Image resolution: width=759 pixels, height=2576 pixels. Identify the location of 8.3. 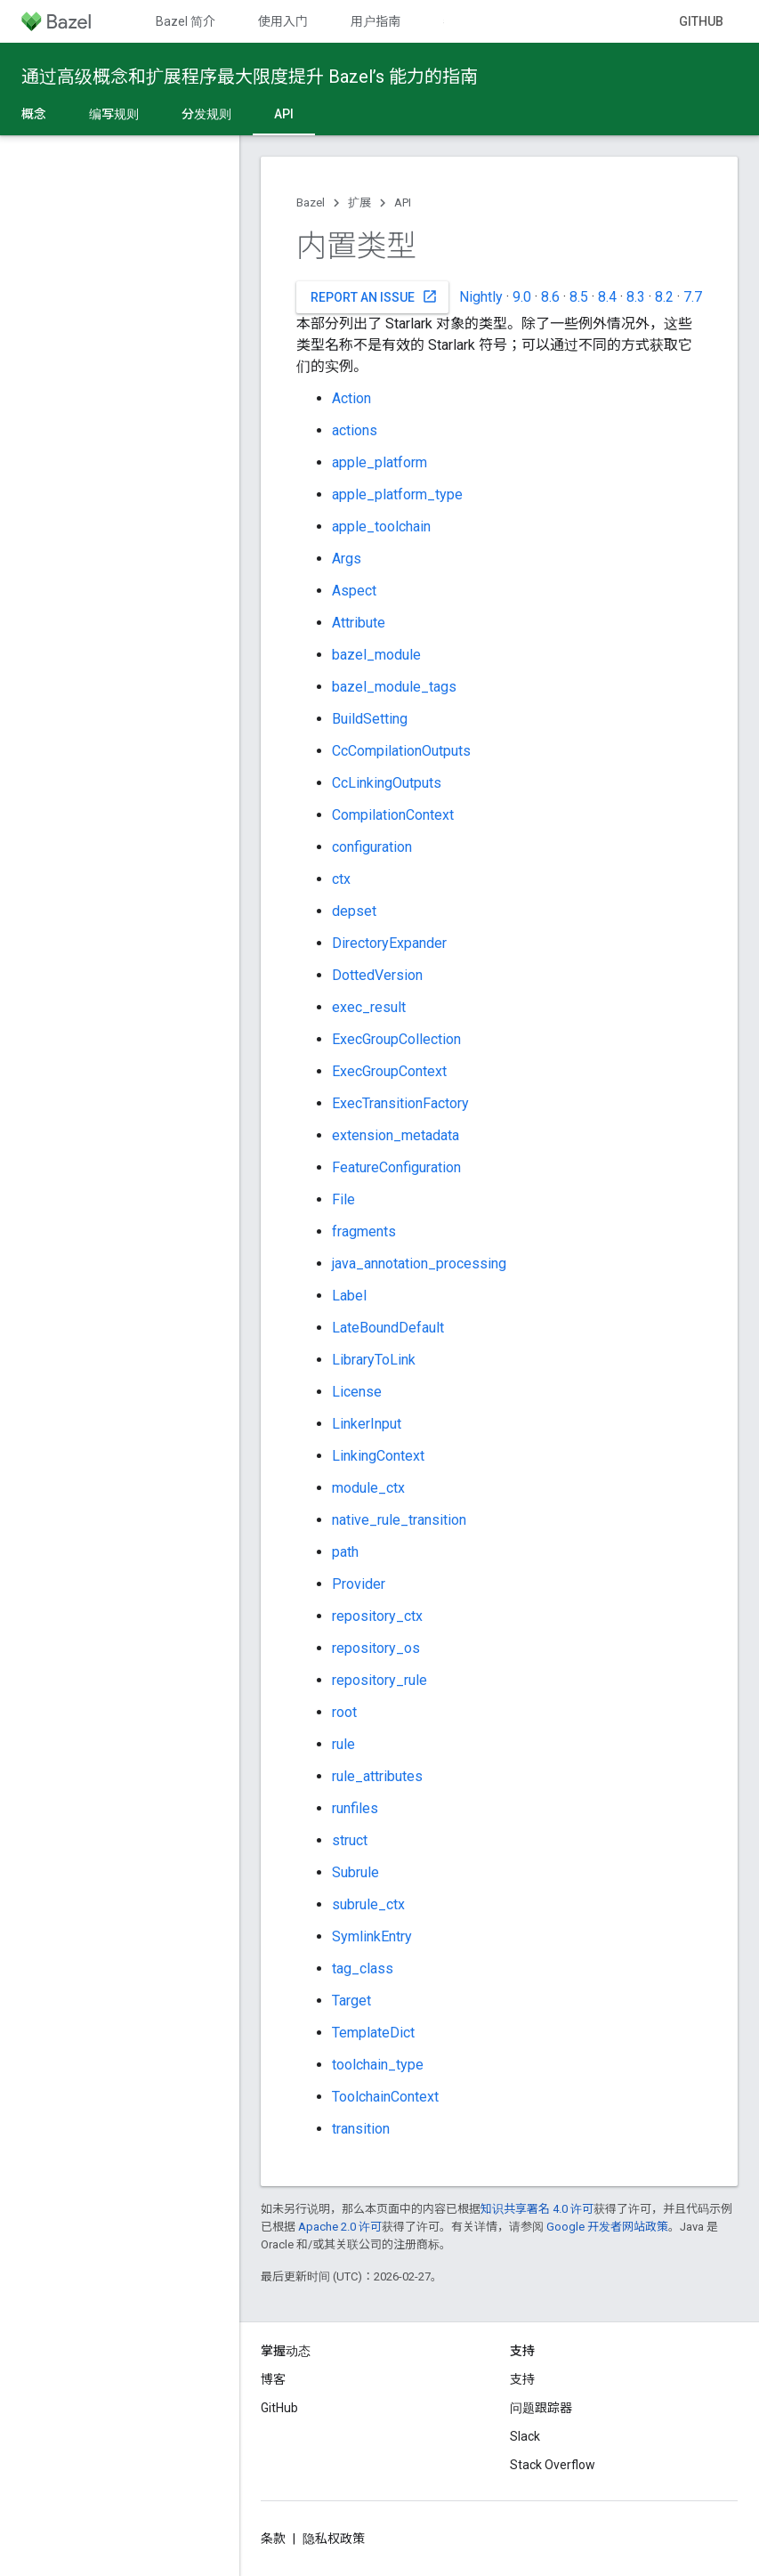
(635, 296).